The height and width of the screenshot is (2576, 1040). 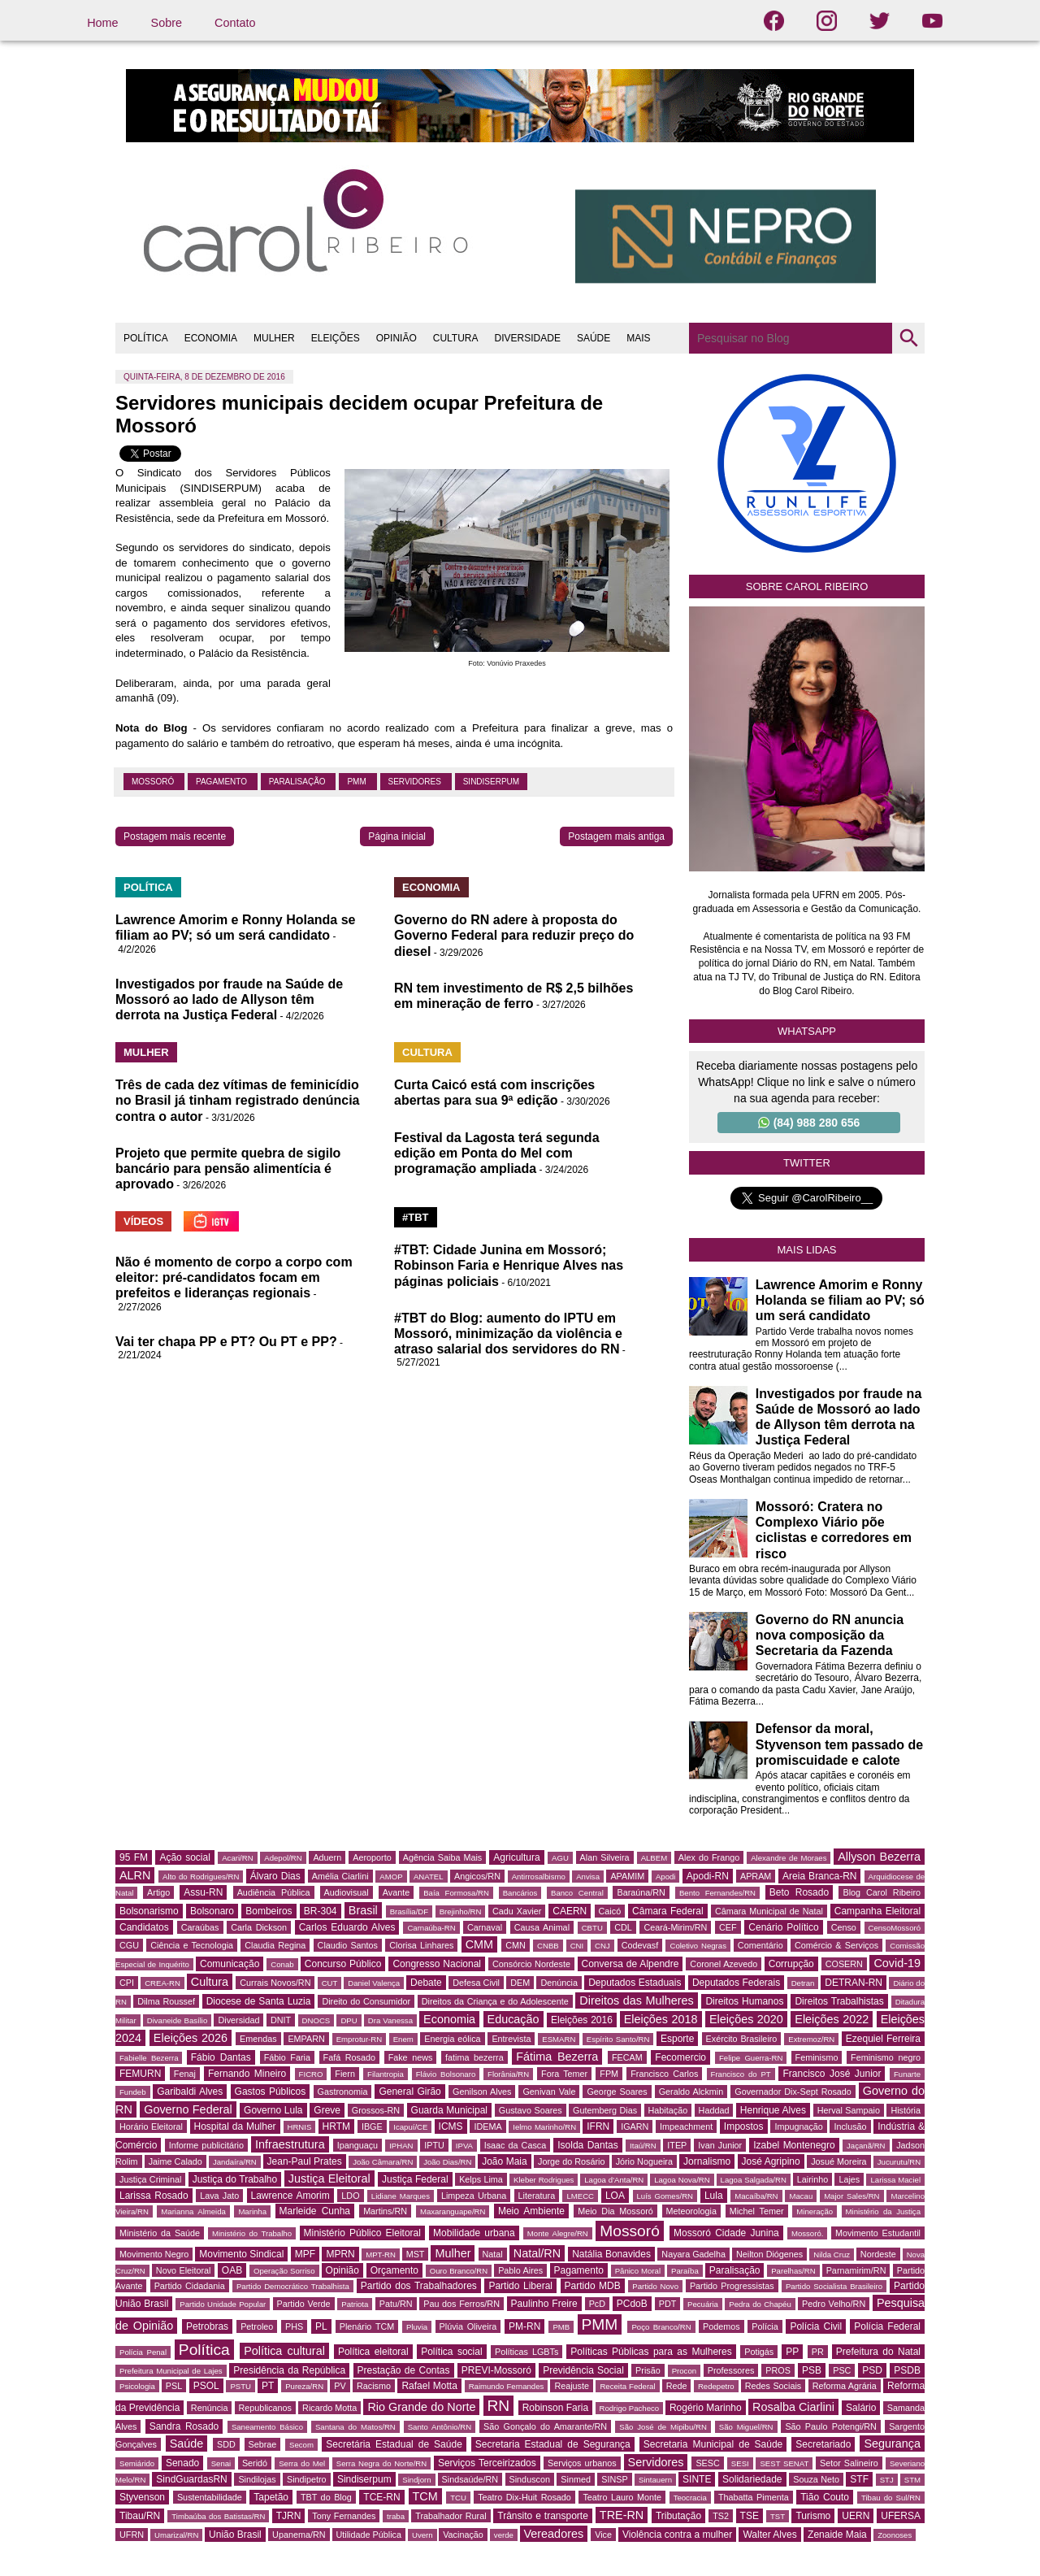 I want to click on CNBB, so click(x=548, y=1945).